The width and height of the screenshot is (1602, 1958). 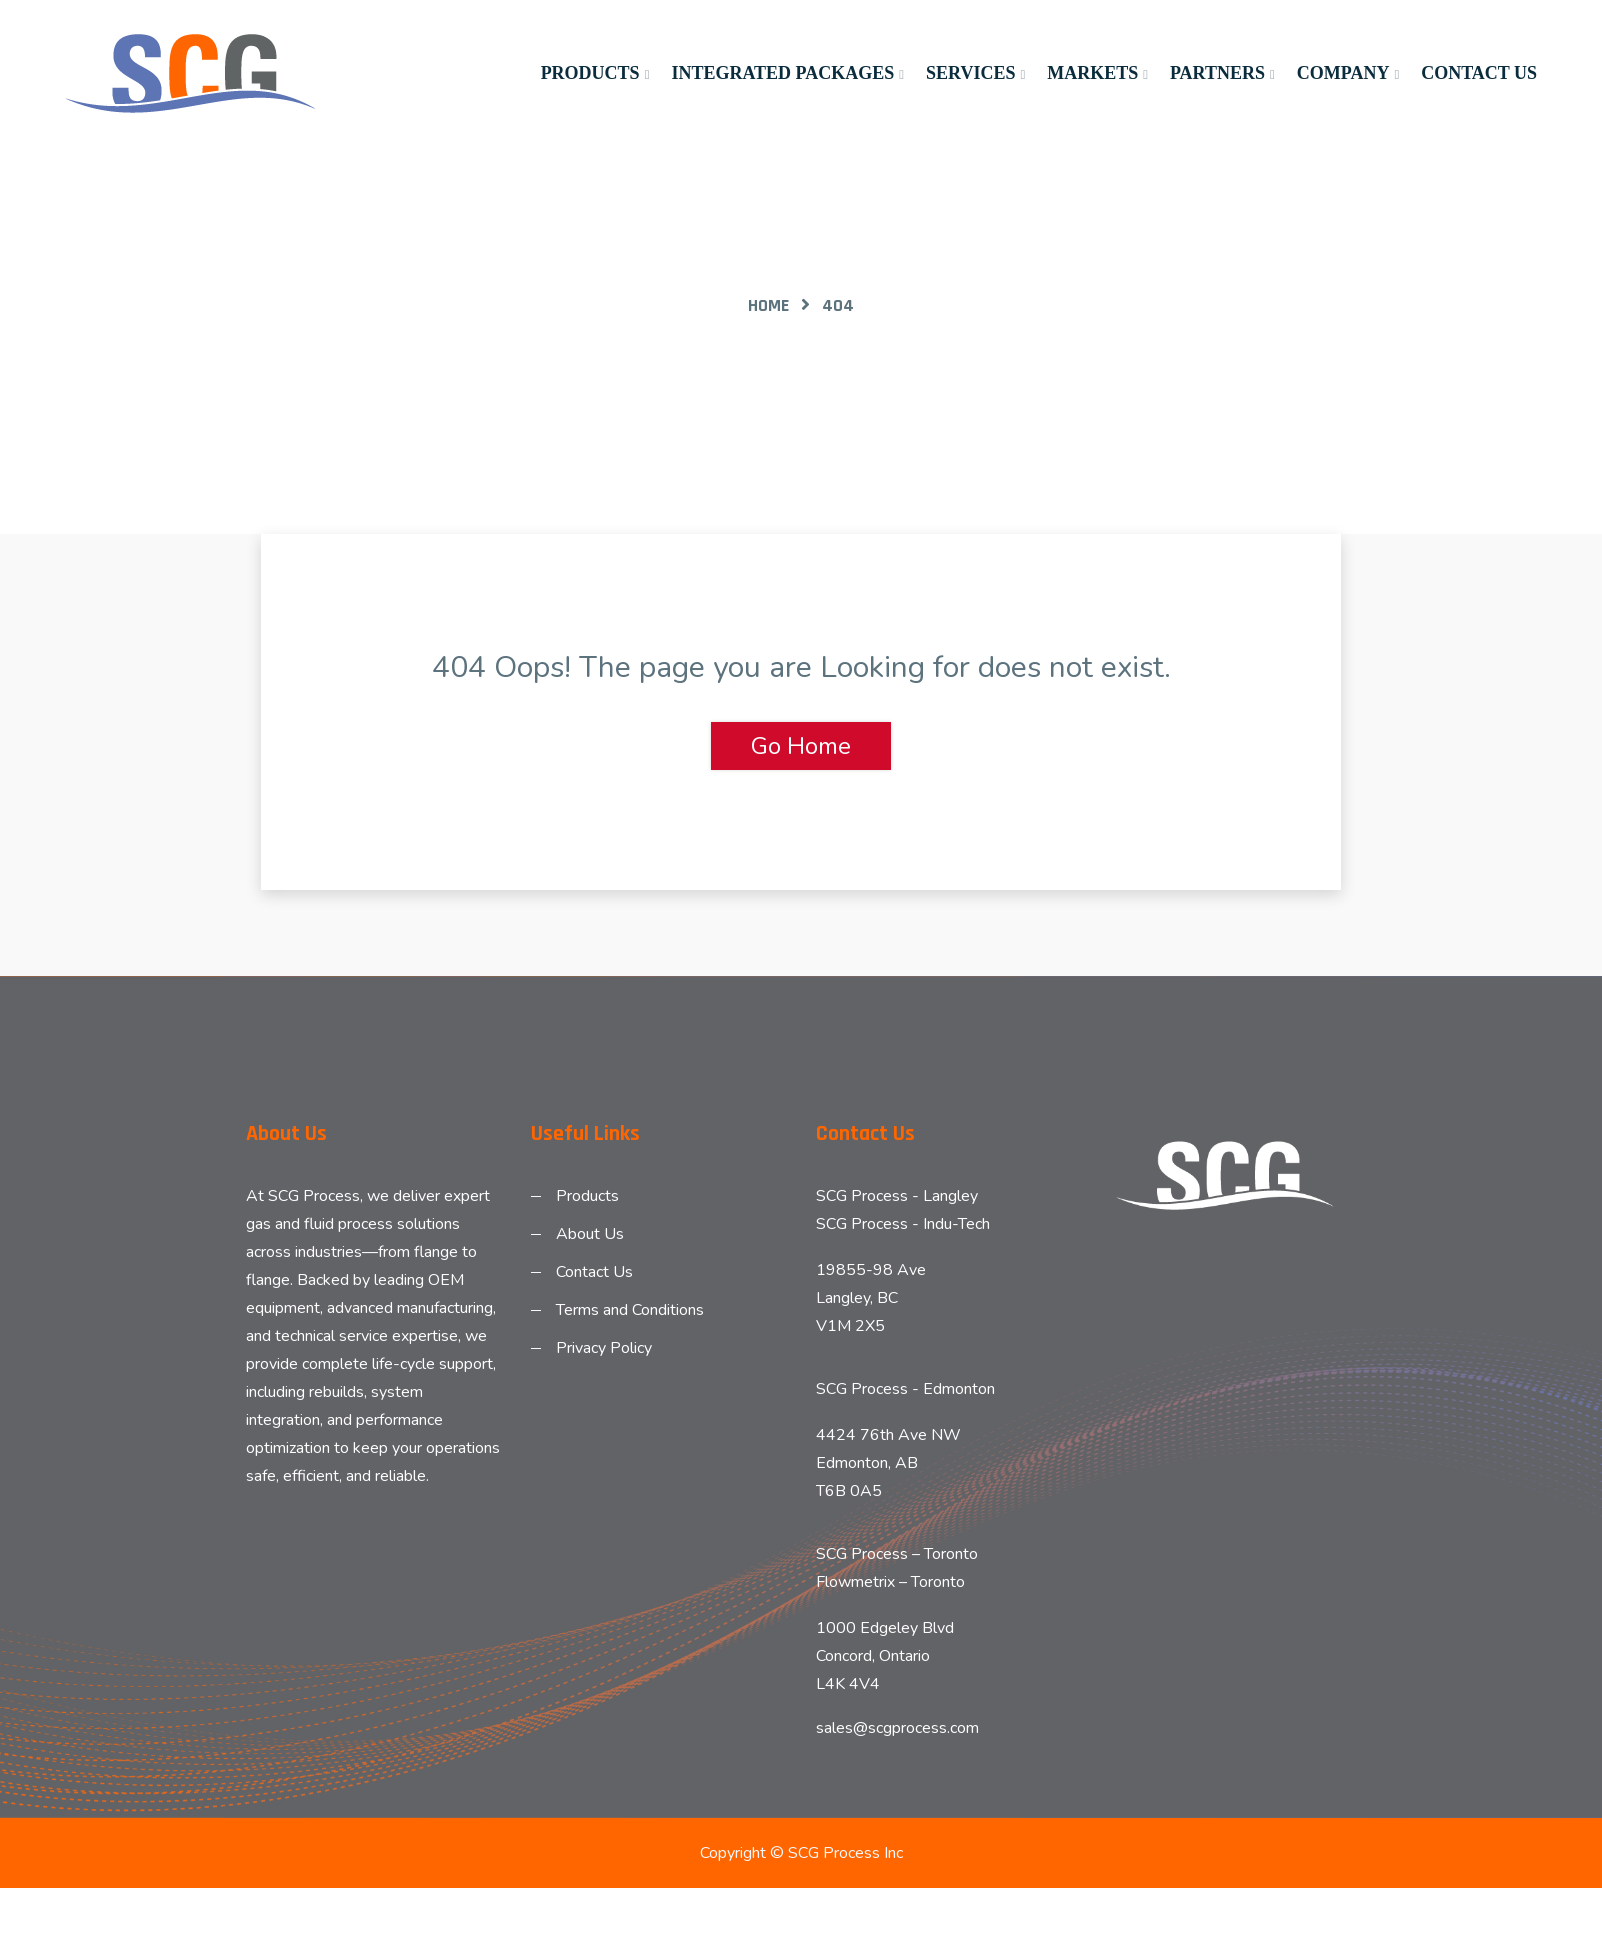 I want to click on Markets, so click(x=1092, y=73).